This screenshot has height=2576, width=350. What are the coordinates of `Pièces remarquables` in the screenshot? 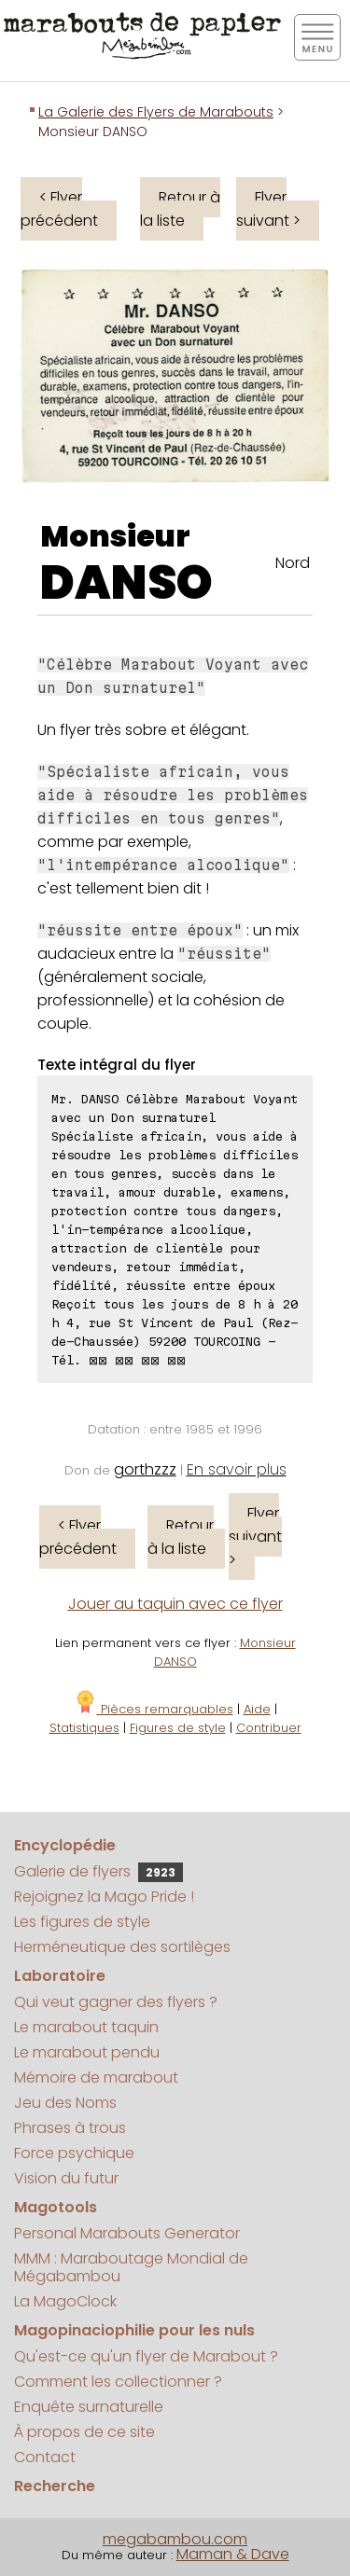 It's located at (153, 1709).